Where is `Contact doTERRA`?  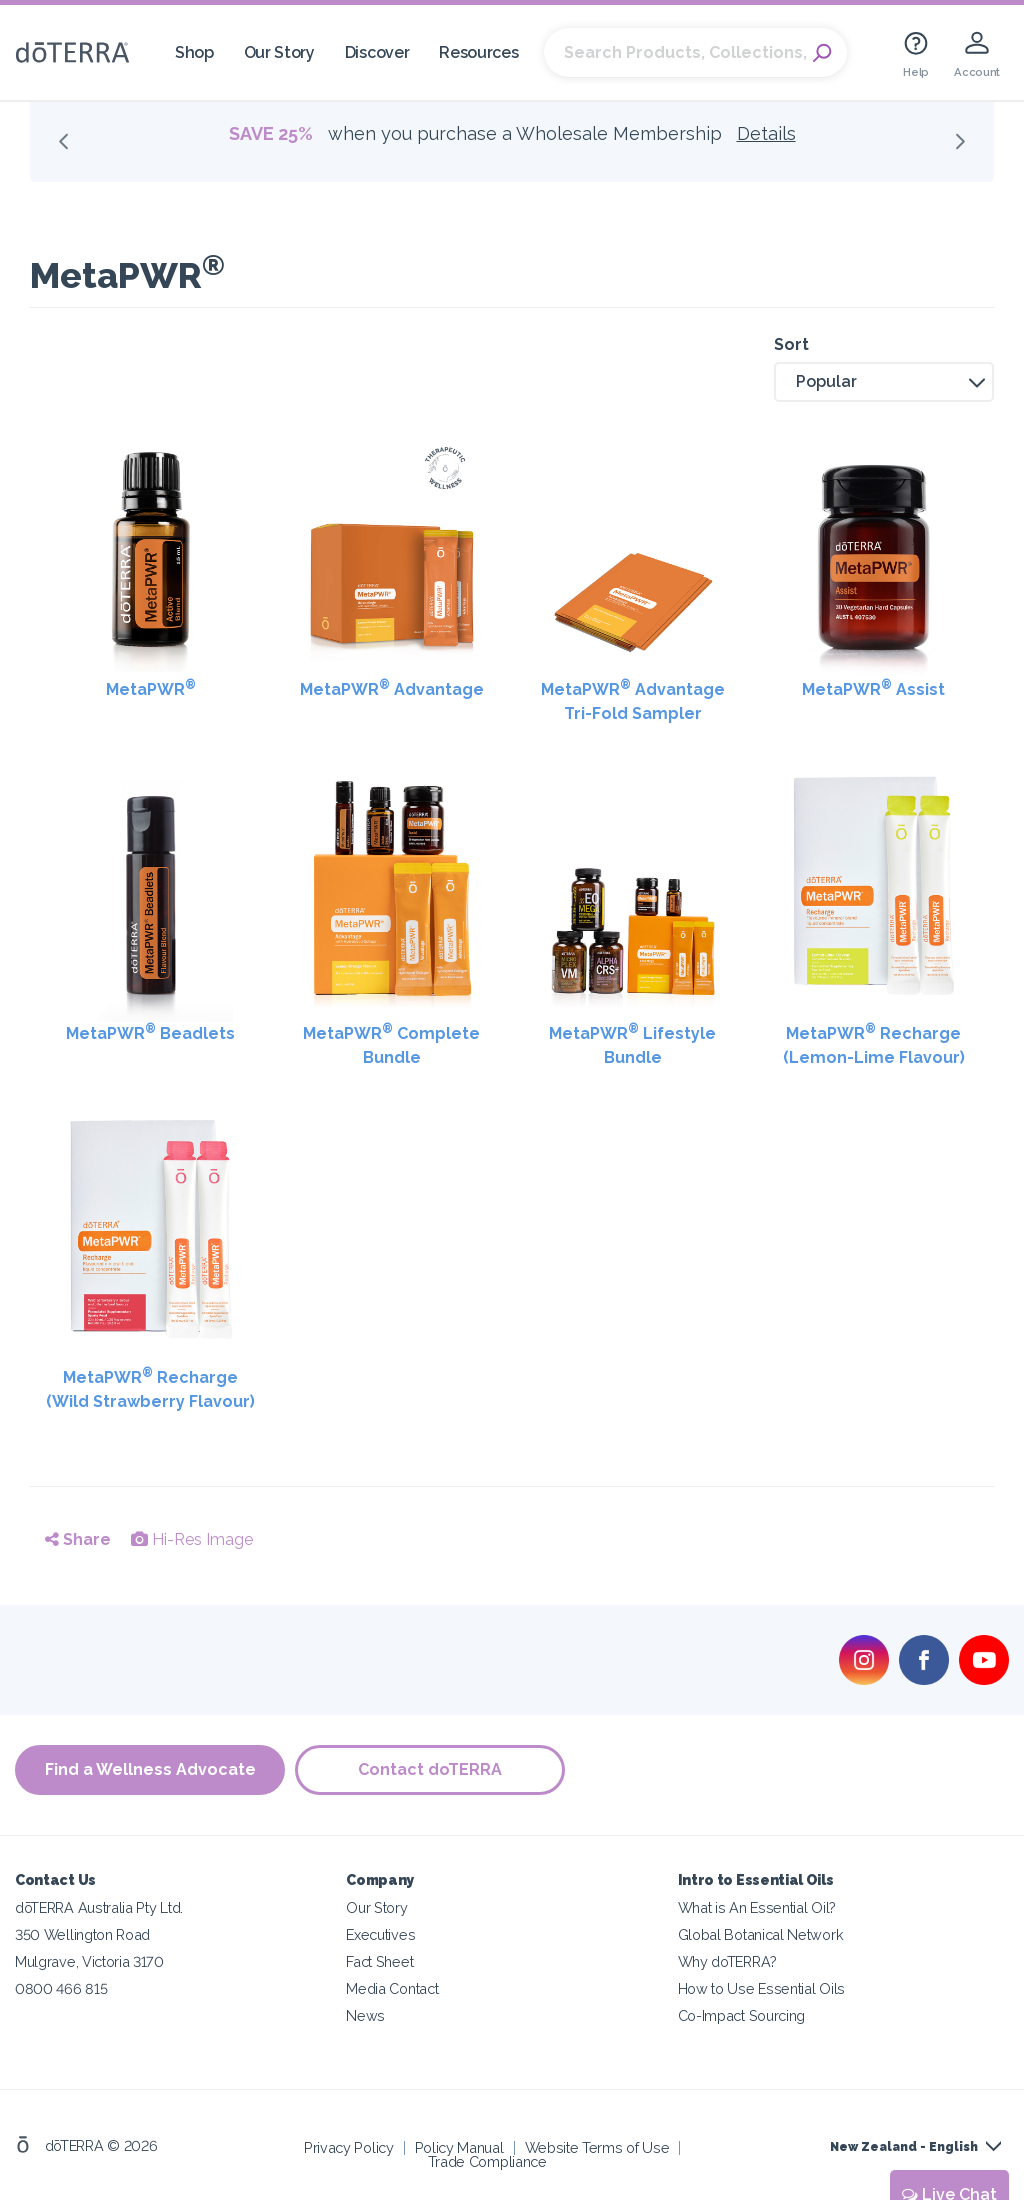 Contact doTERRA is located at coordinates (430, 1769).